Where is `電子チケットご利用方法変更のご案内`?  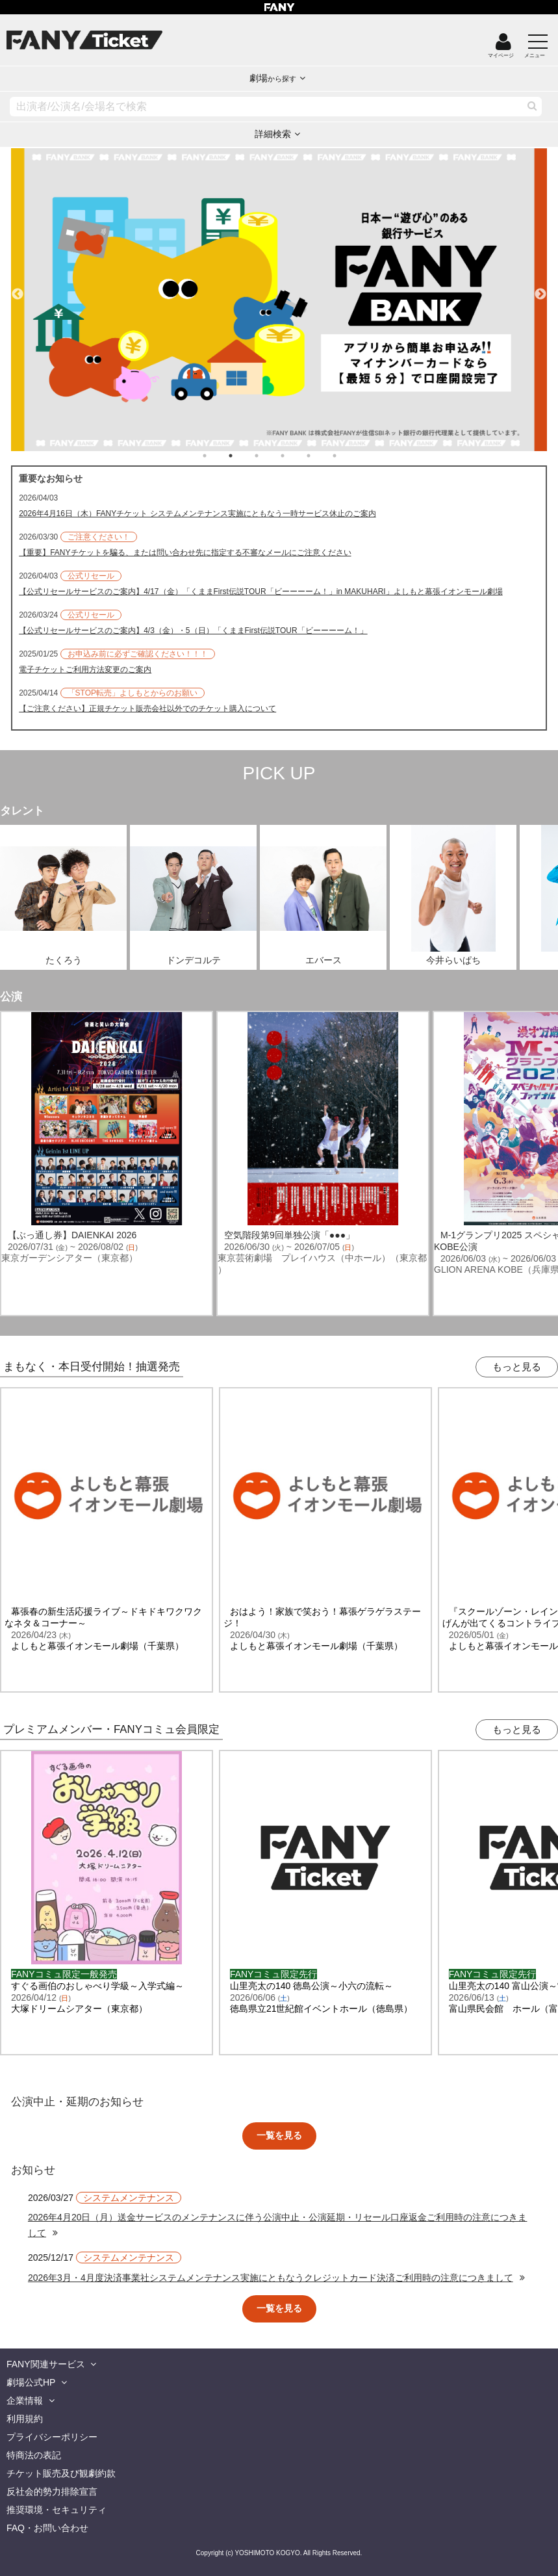 電子チケットご利用方法変更のご案内 is located at coordinates (85, 669).